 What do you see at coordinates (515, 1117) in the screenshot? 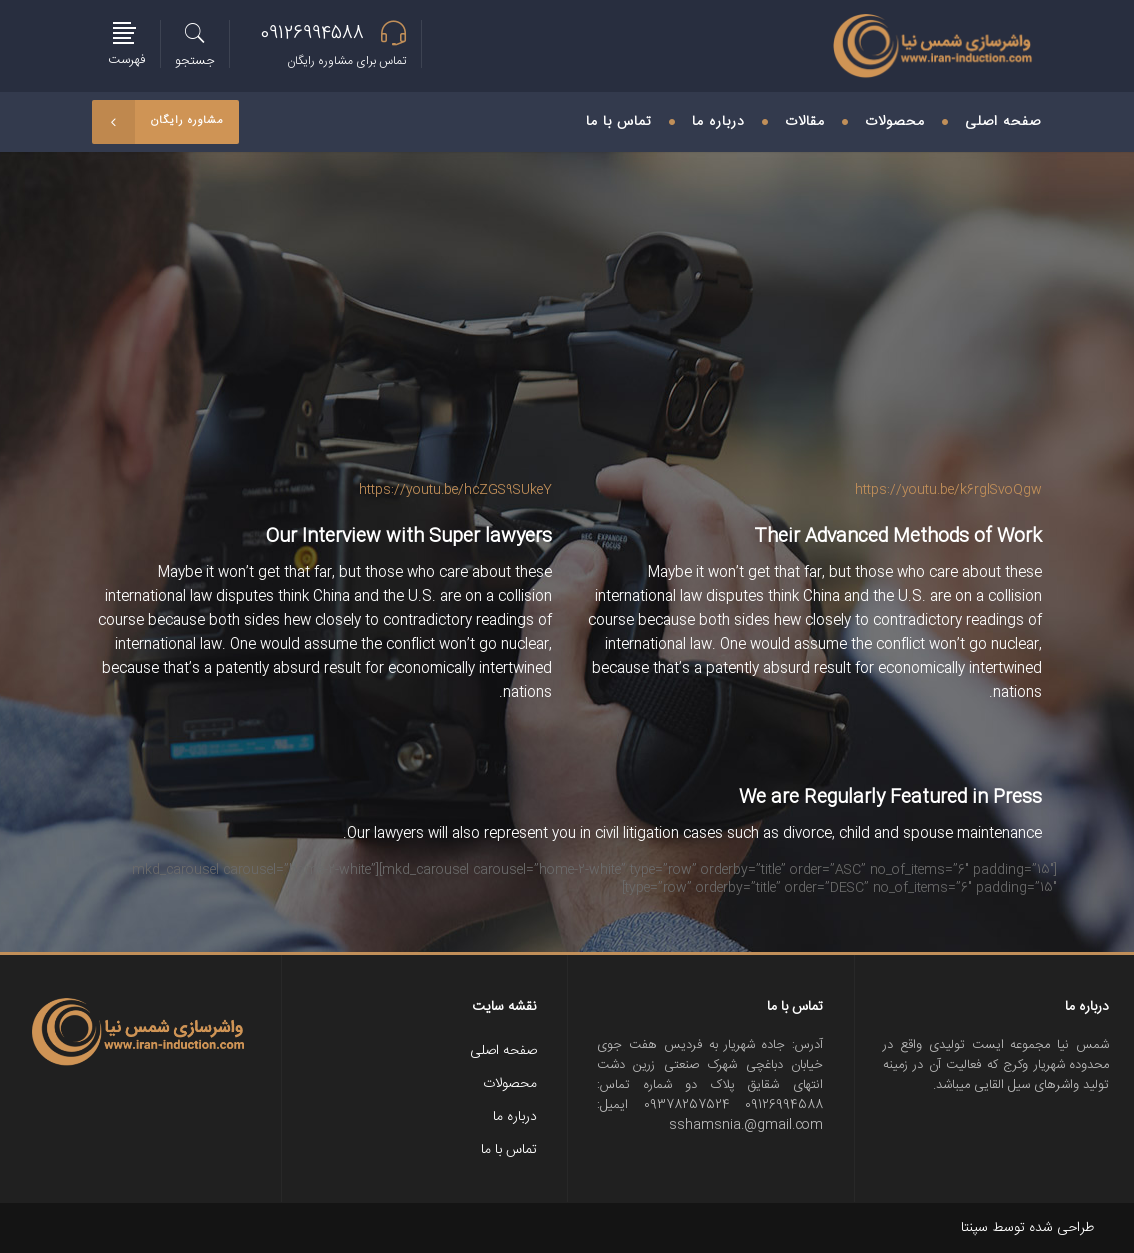
I see `درباره ما` at bounding box center [515, 1117].